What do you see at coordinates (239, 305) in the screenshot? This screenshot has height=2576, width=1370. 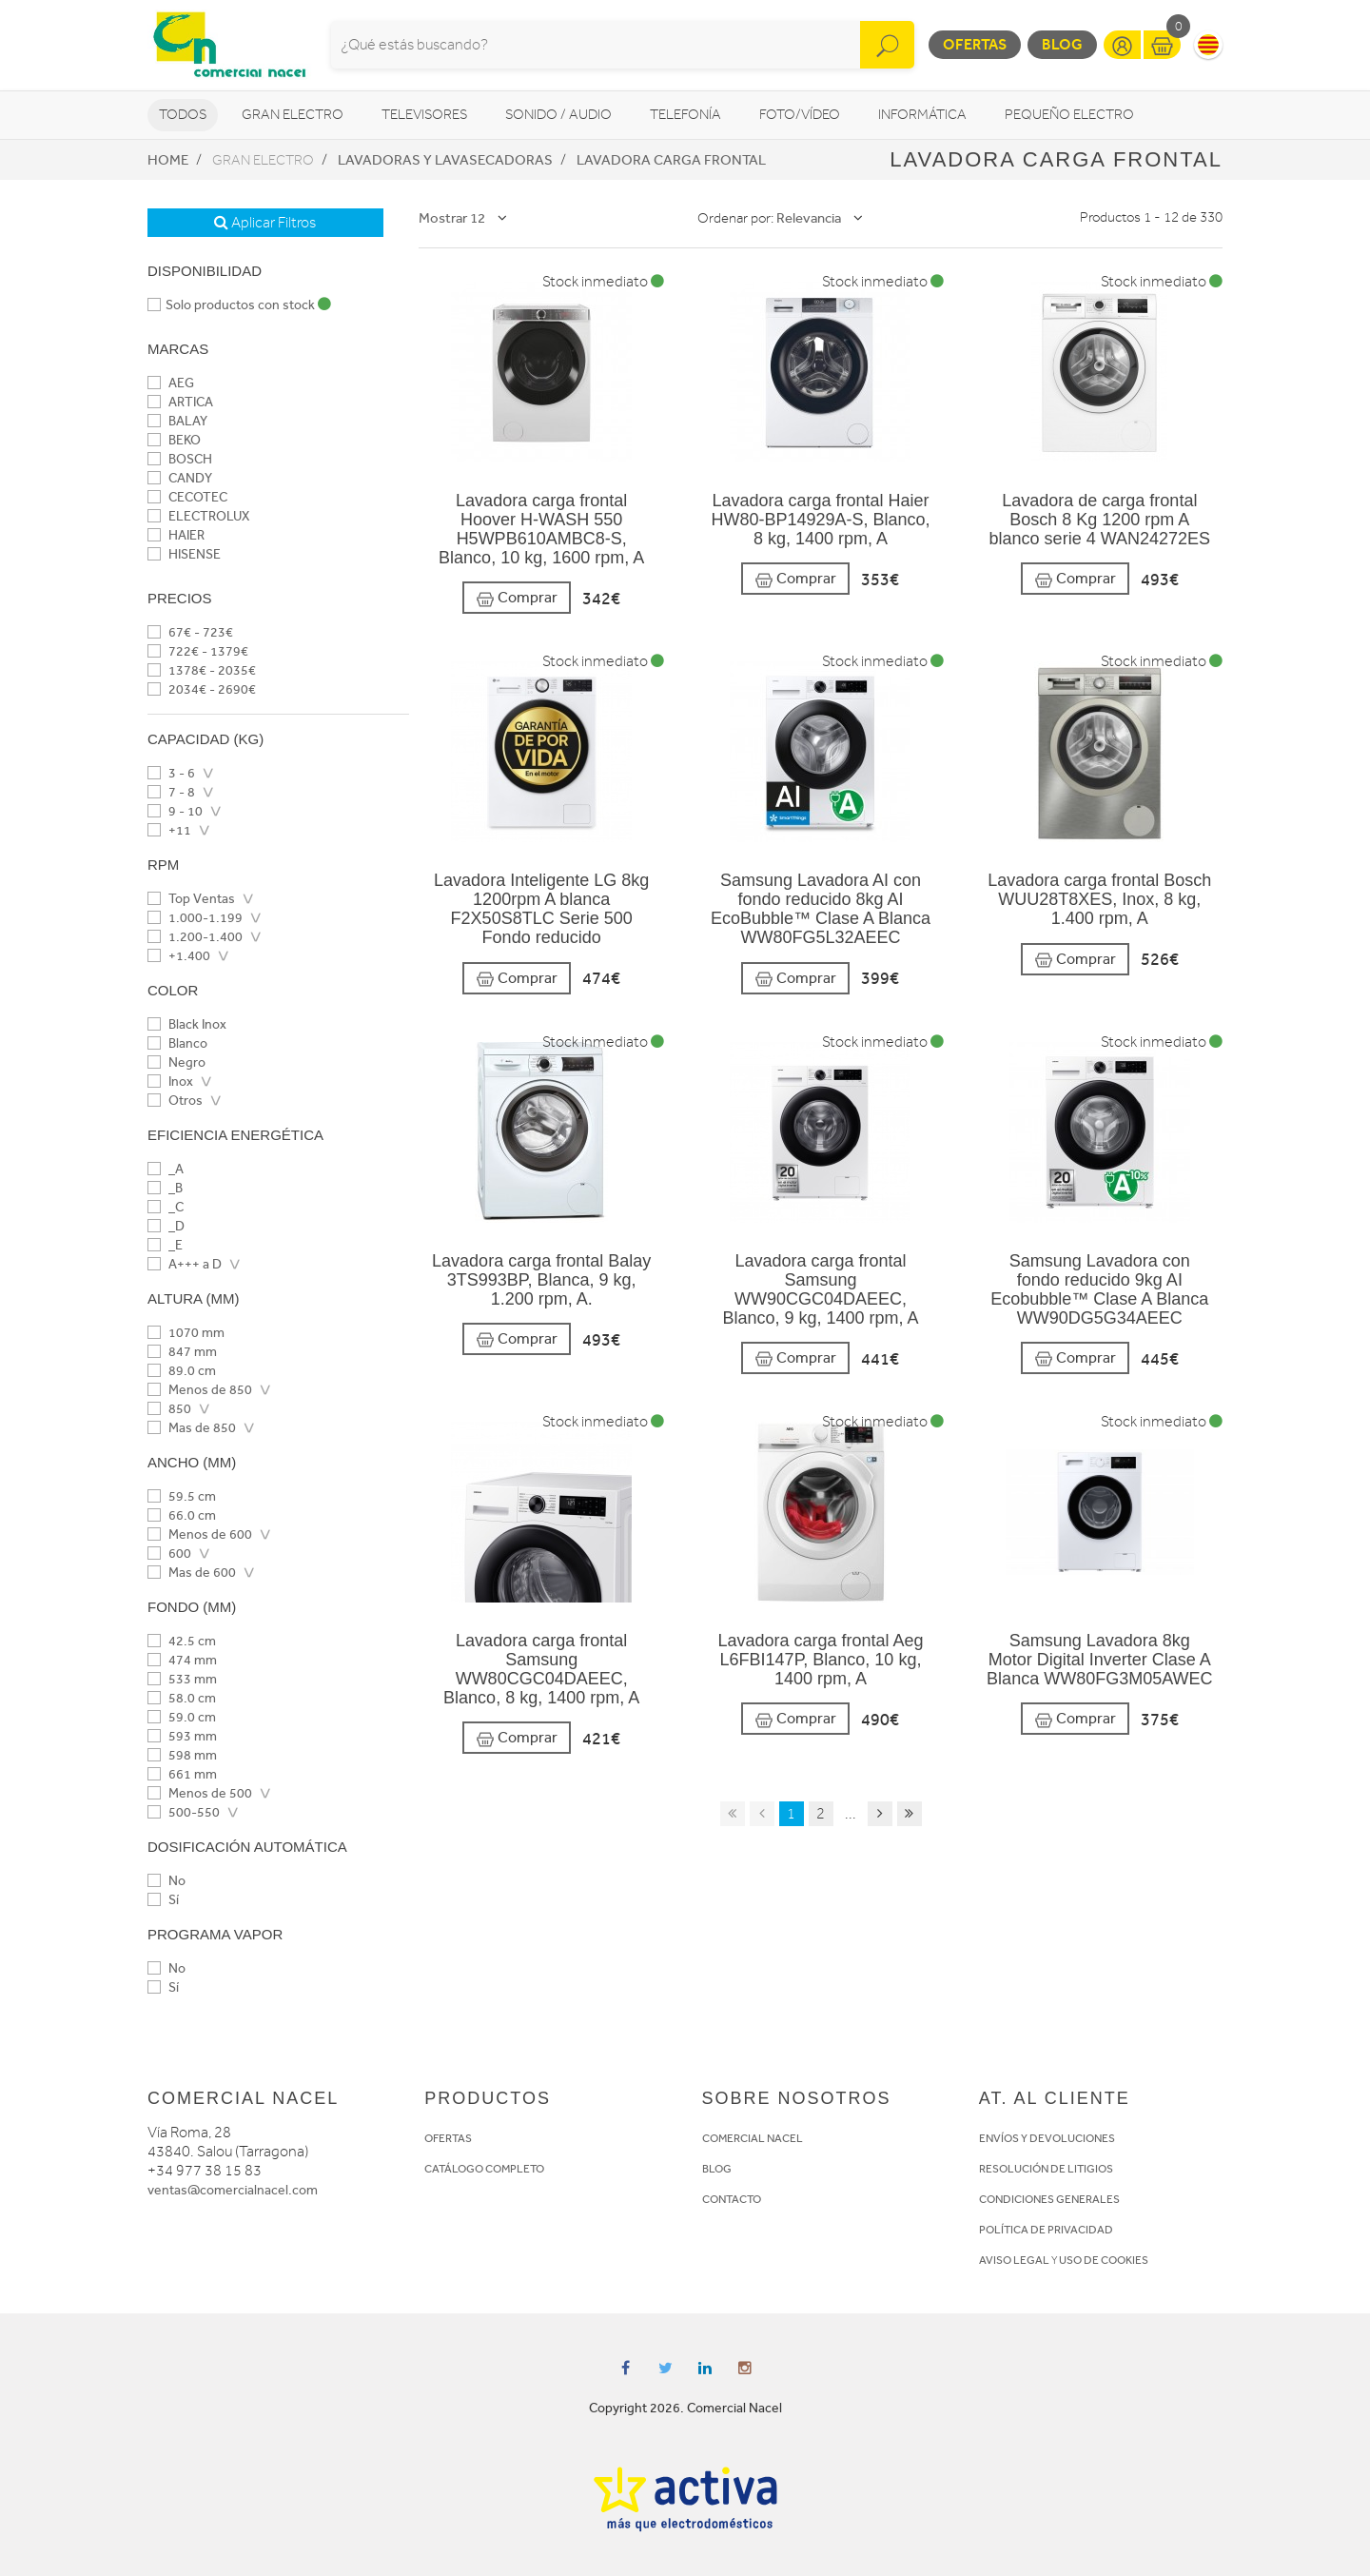 I see `Solo productos con stock` at bounding box center [239, 305].